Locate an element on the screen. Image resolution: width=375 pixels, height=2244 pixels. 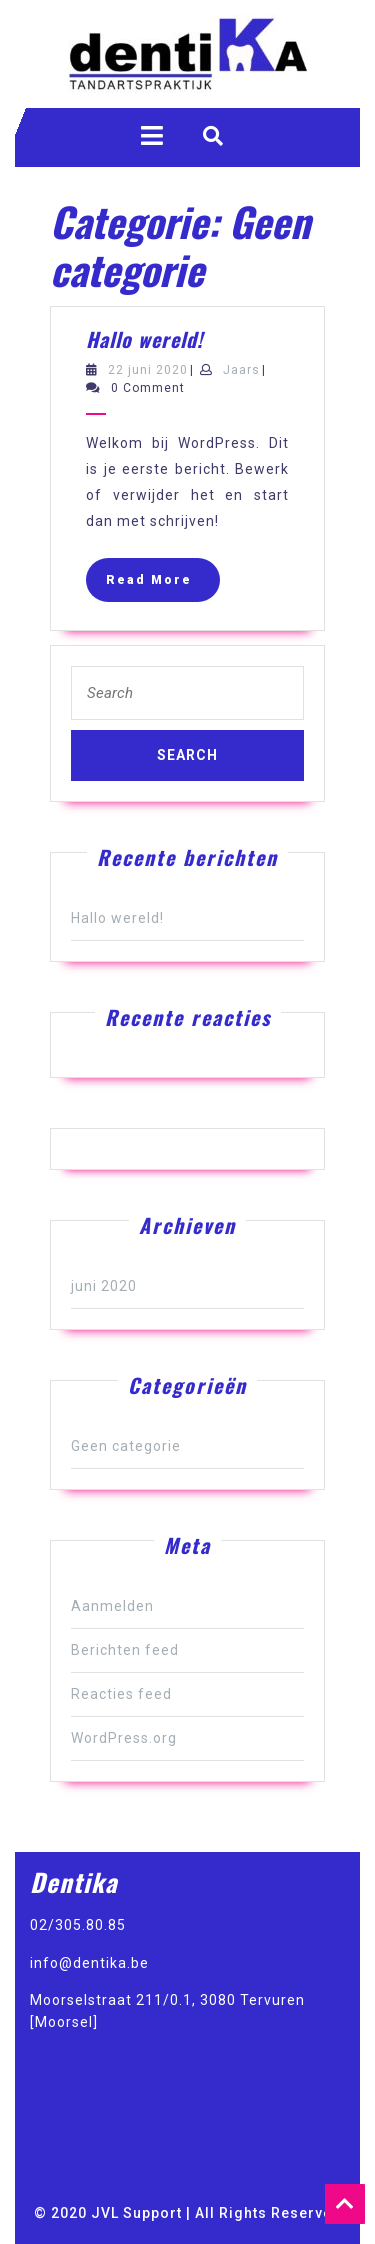
22 juni 2020 is located at coordinates (148, 370).